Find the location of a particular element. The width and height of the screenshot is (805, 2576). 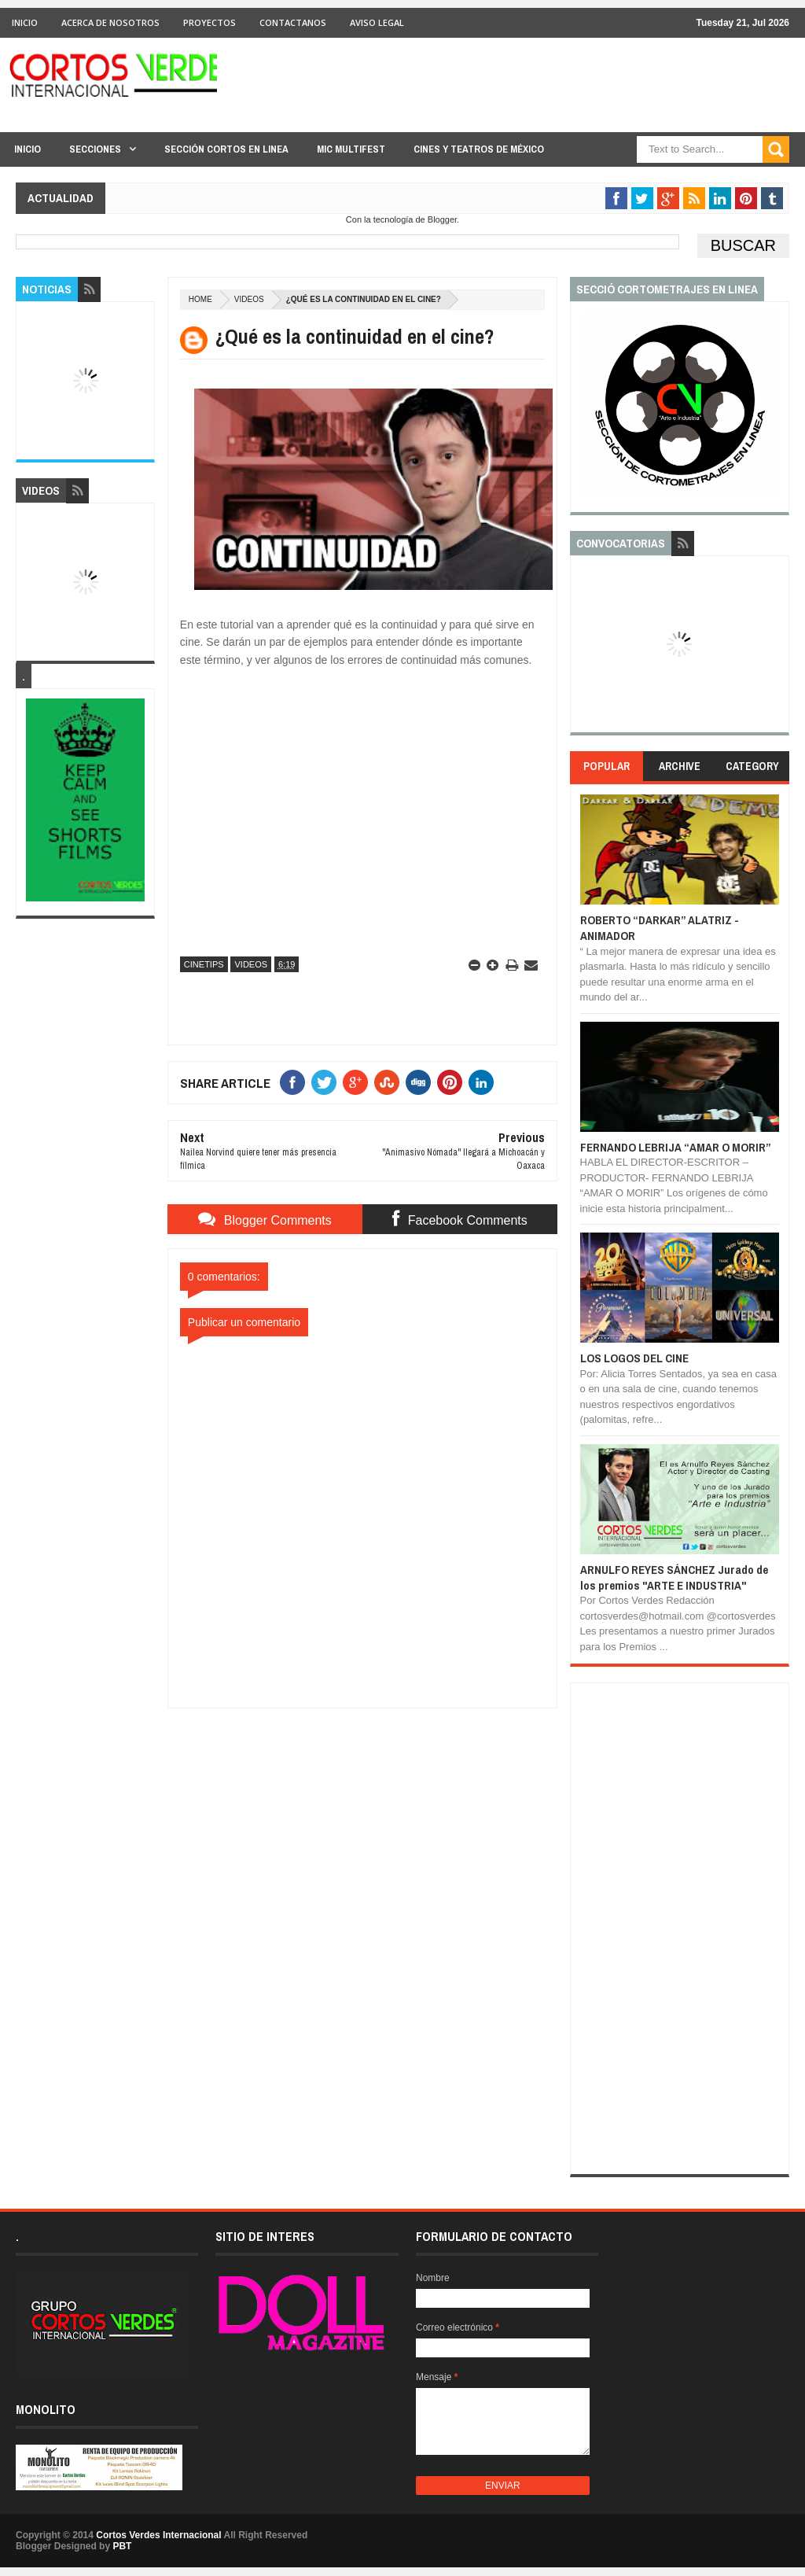

Proyectos is located at coordinates (209, 22).